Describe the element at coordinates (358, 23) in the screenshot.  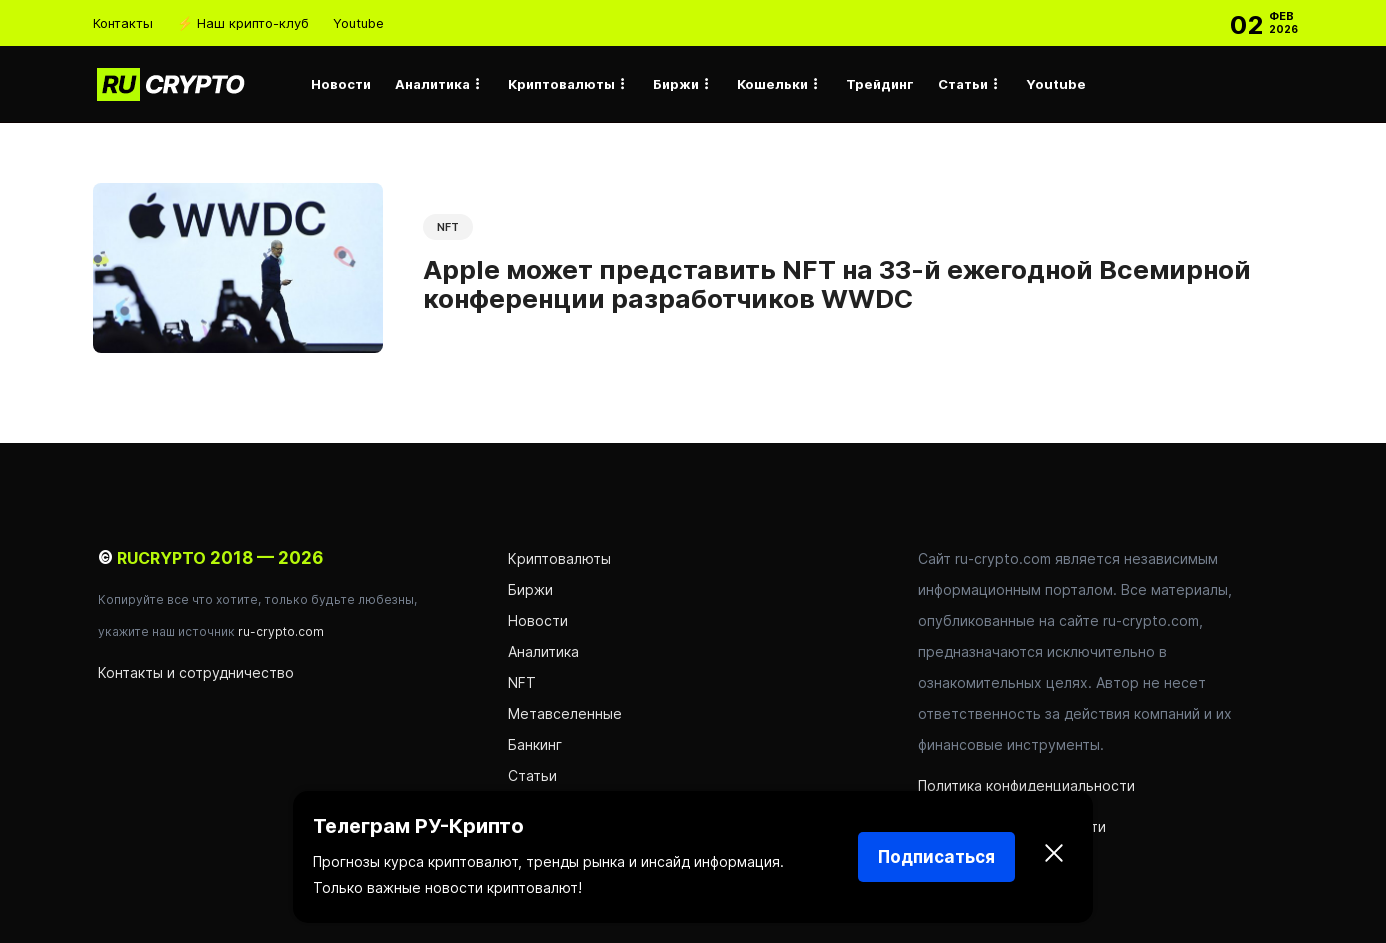
I see `Youtube` at that location.